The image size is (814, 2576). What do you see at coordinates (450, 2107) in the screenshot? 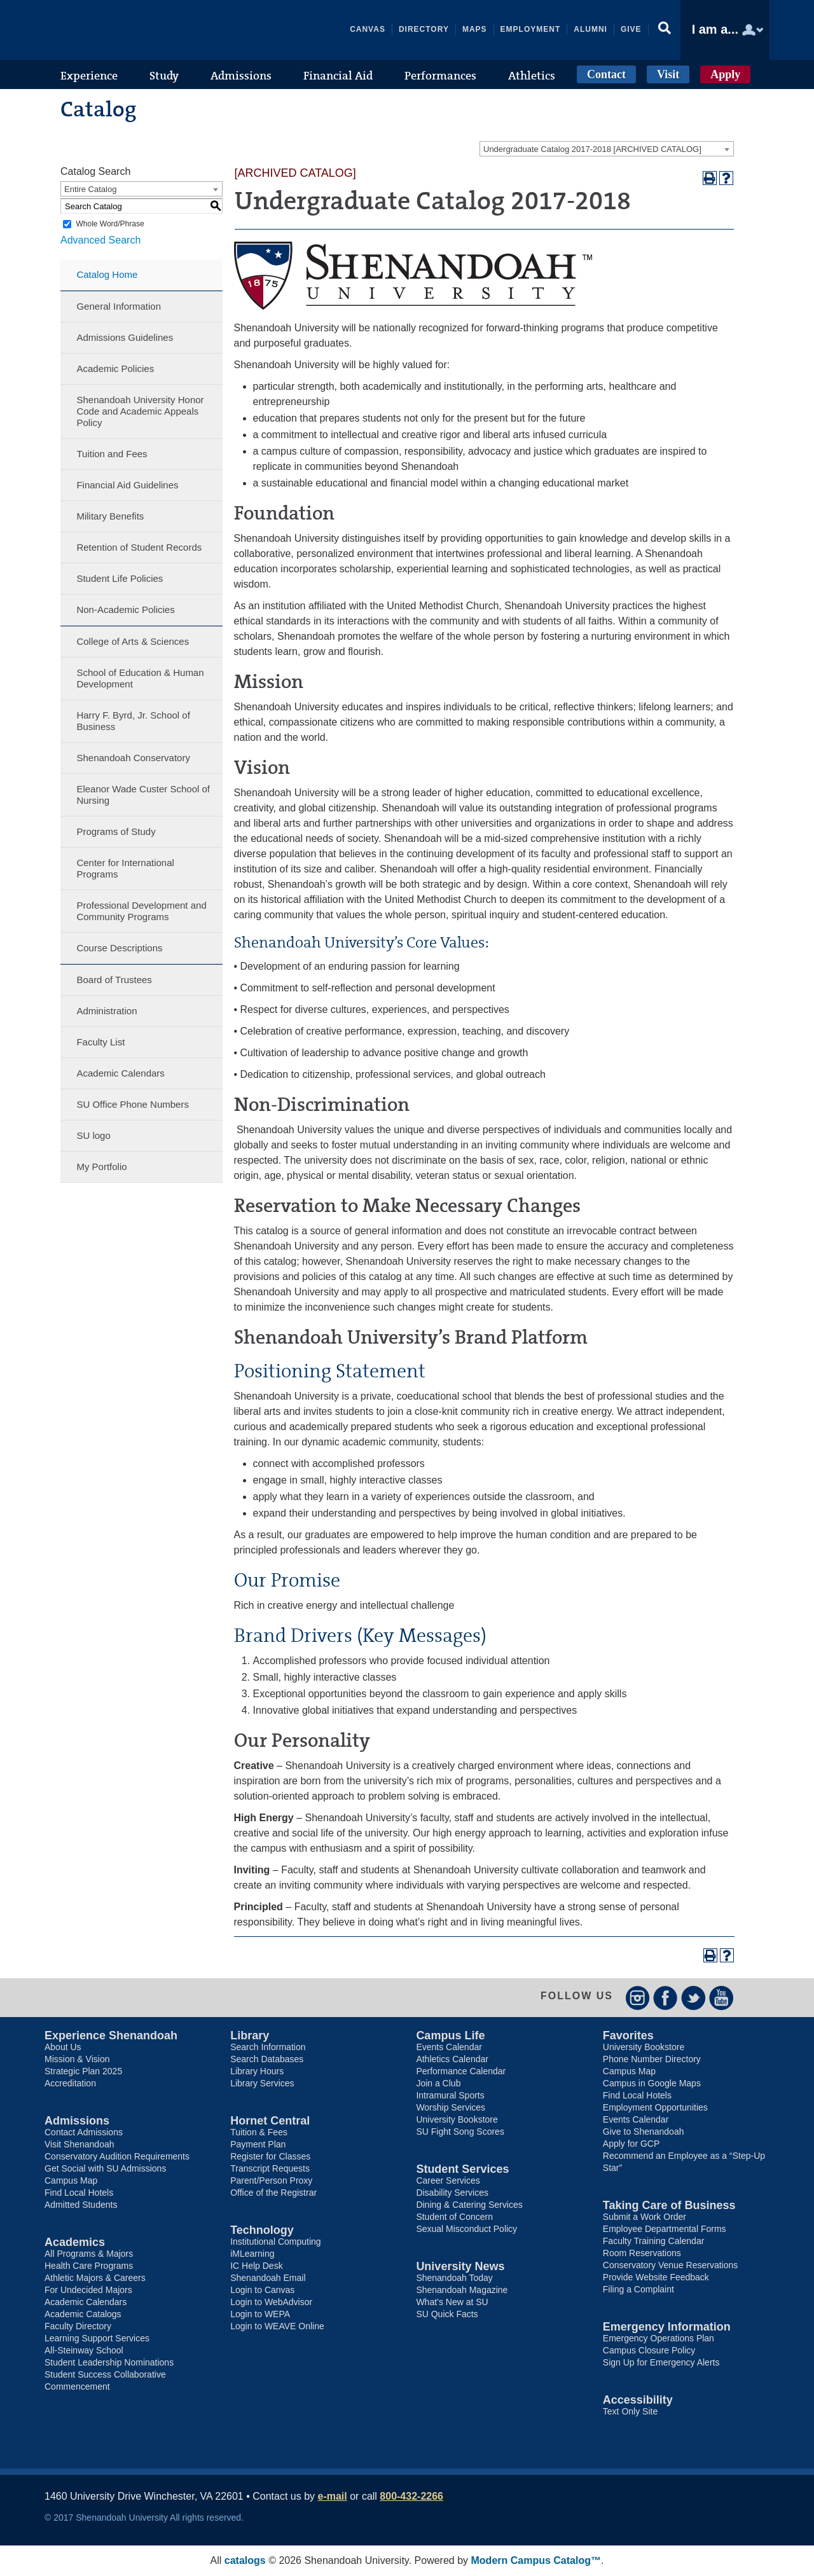
I see `Worship Services` at bounding box center [450, 2107].